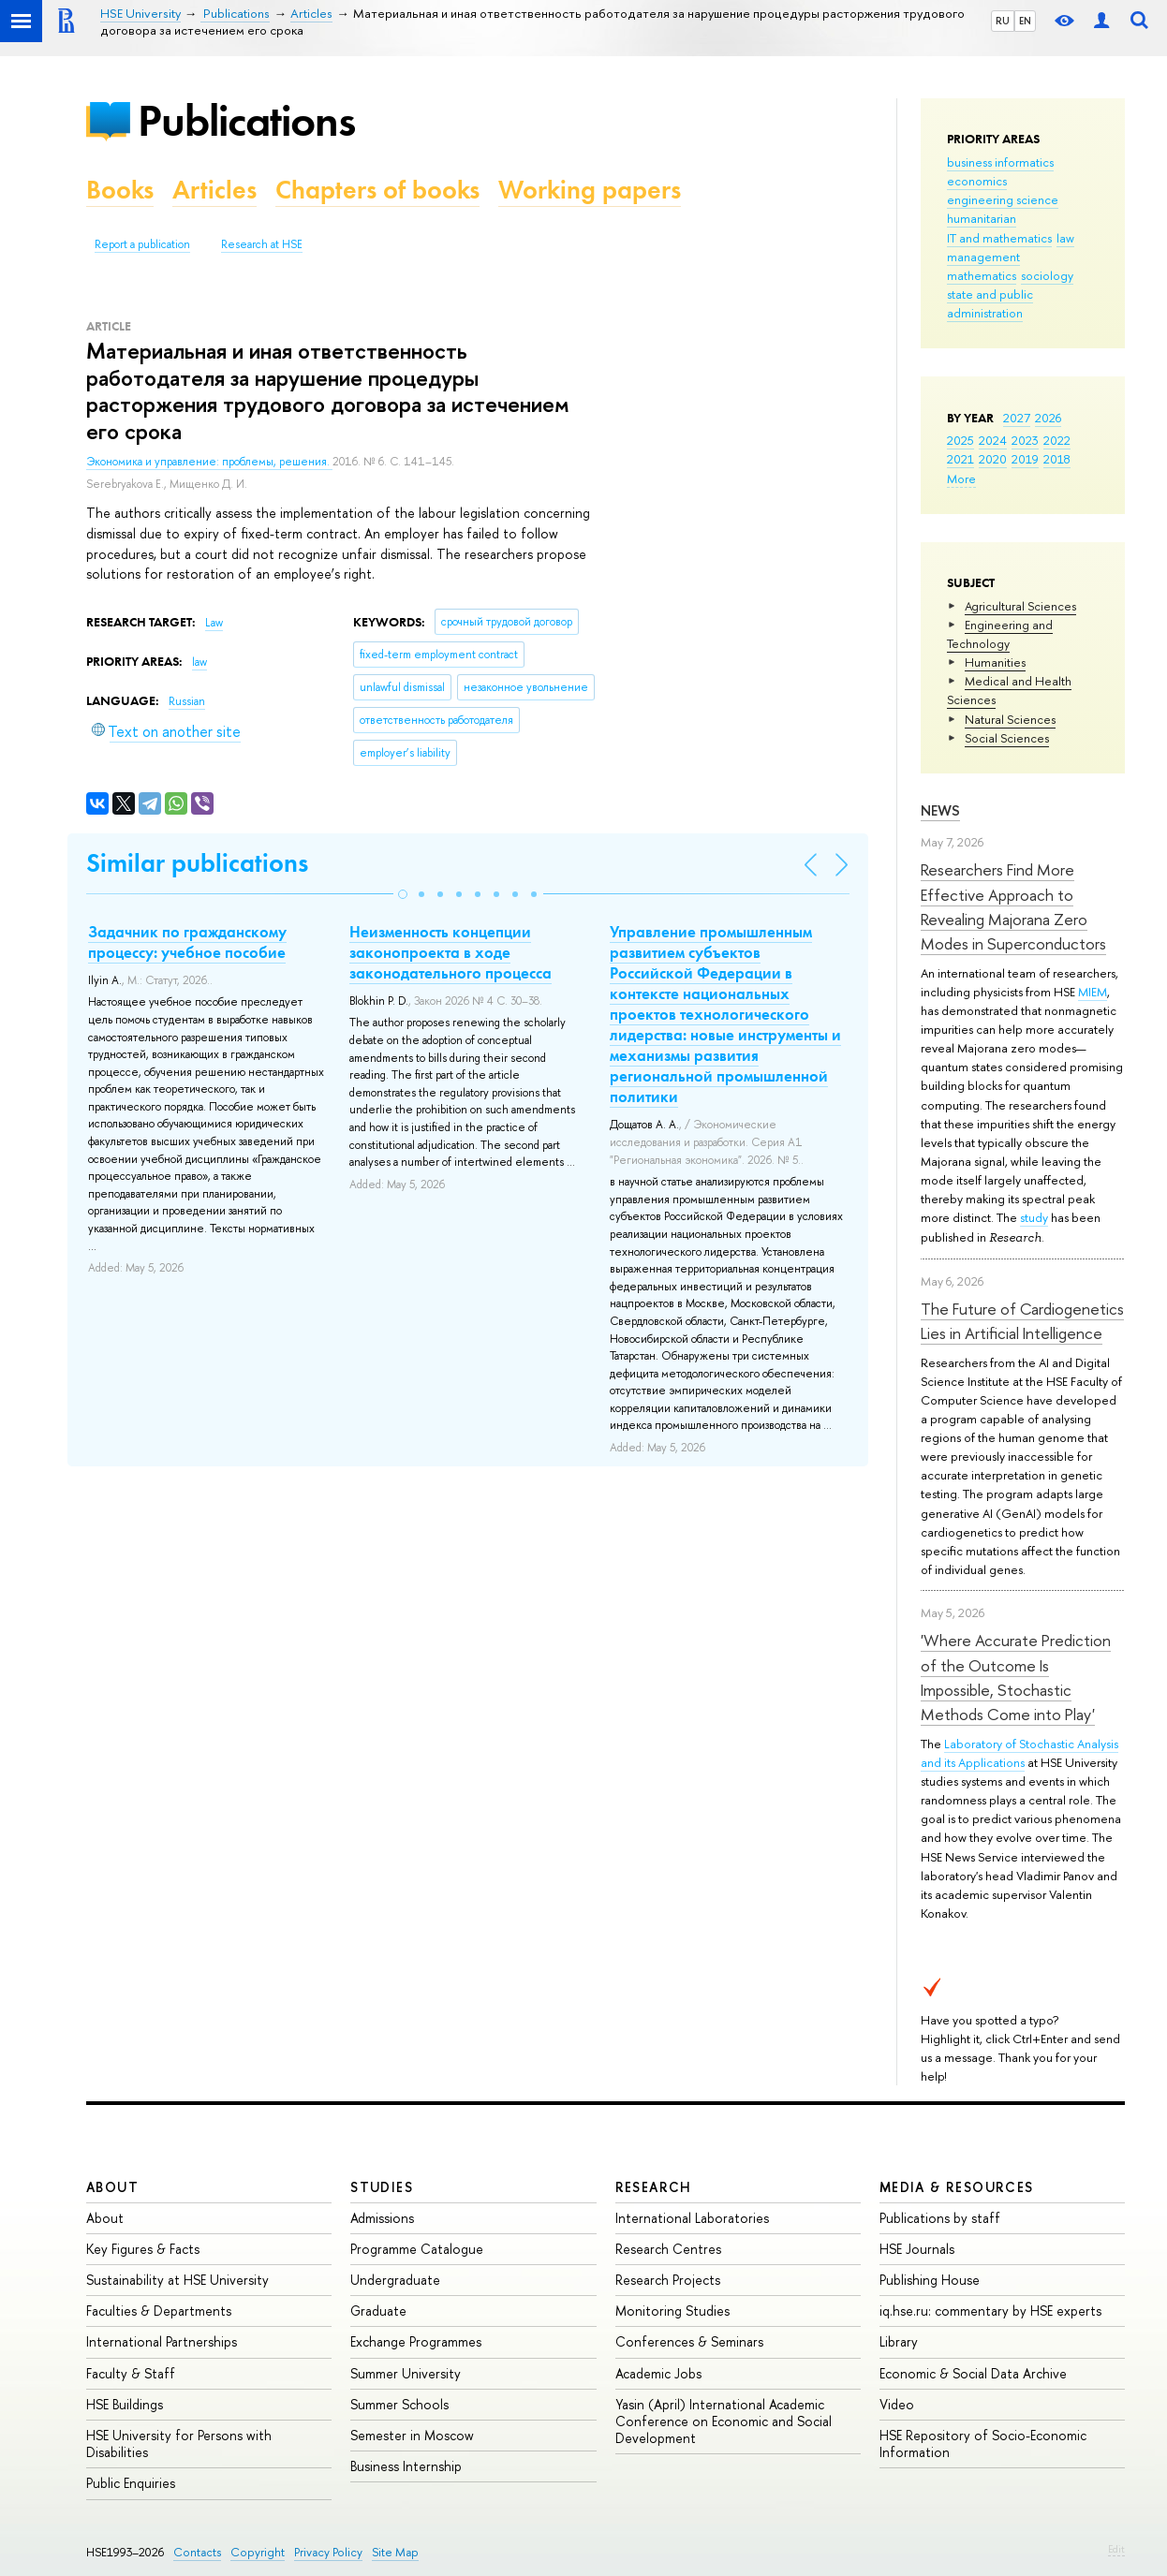  Describe the element at coordinates (1003, 20) in the screenshot. I see `RU` at that location.